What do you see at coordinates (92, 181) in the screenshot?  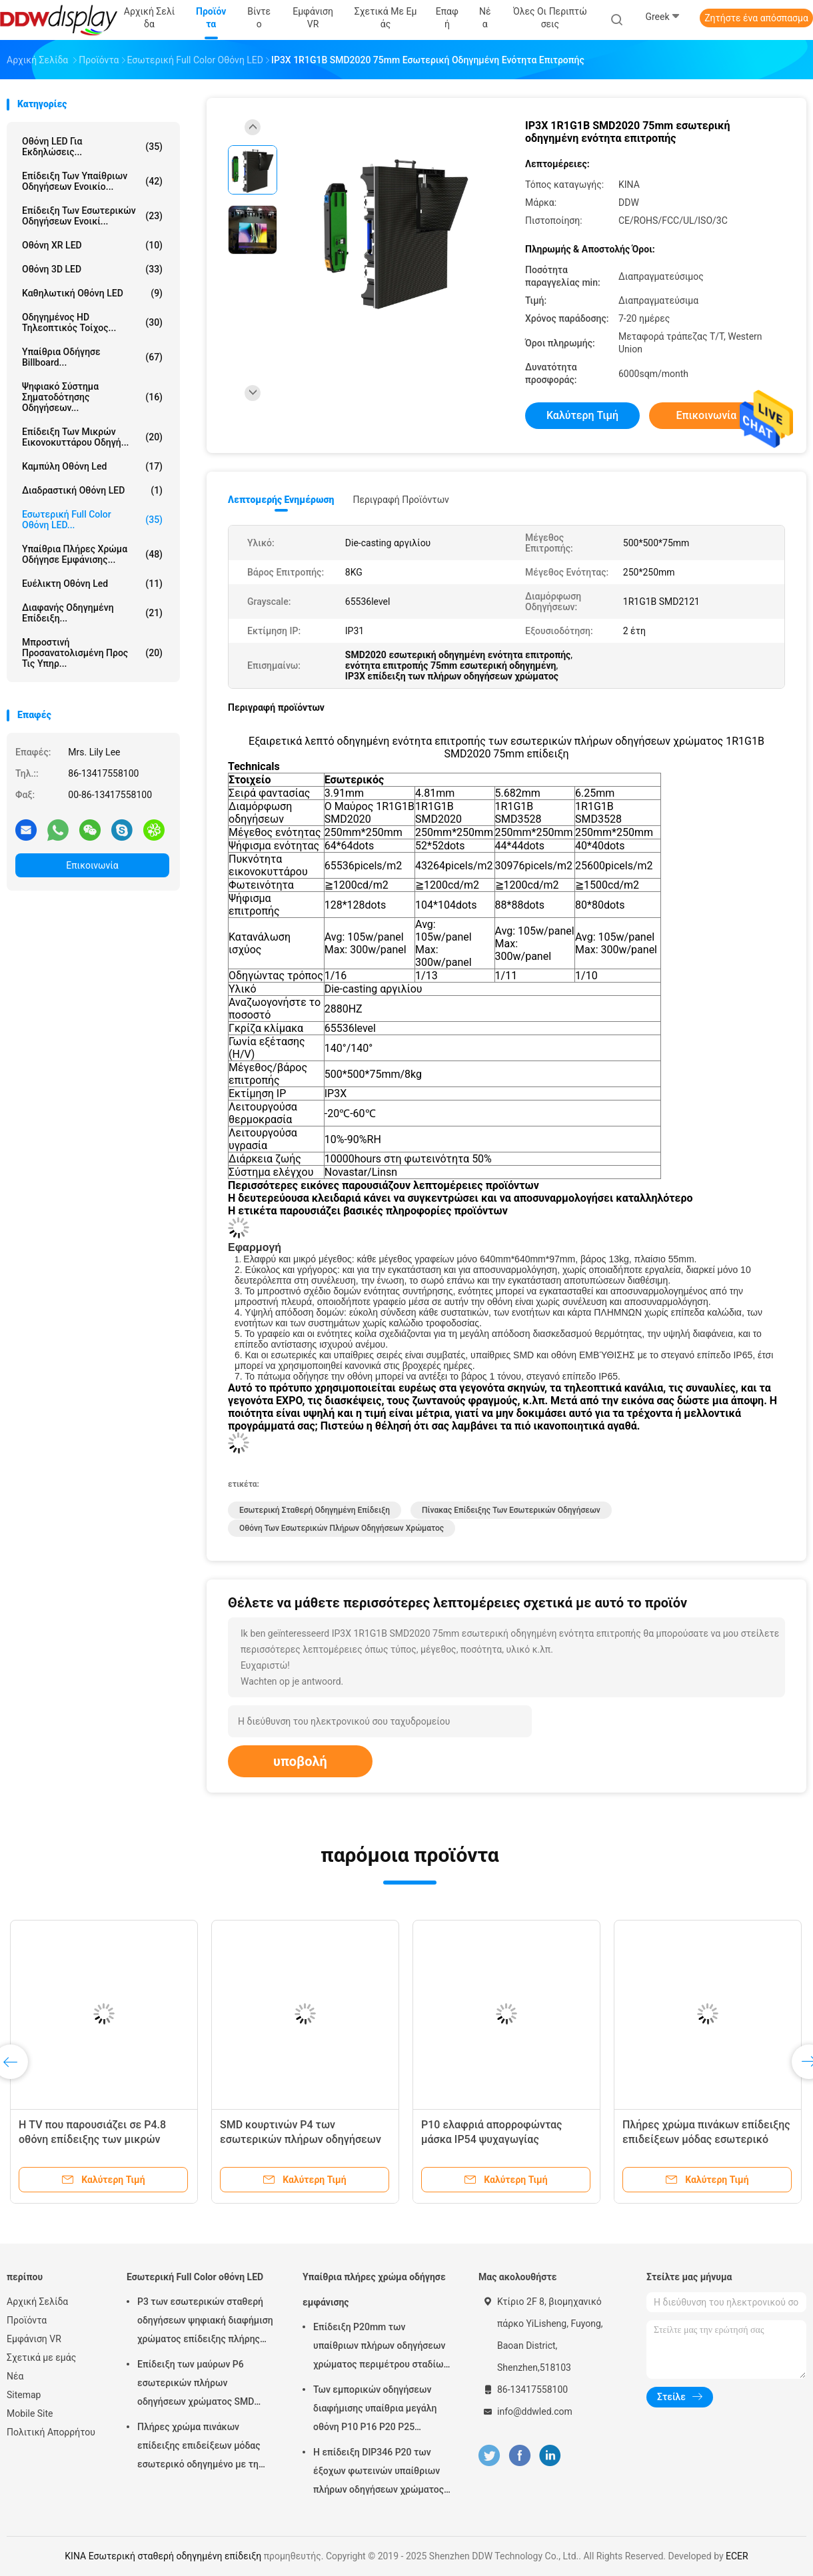 I see `Επίδειξη των υπαίθριων οδηγήσεων ενοικίο...` at bounding box center [92, 181].